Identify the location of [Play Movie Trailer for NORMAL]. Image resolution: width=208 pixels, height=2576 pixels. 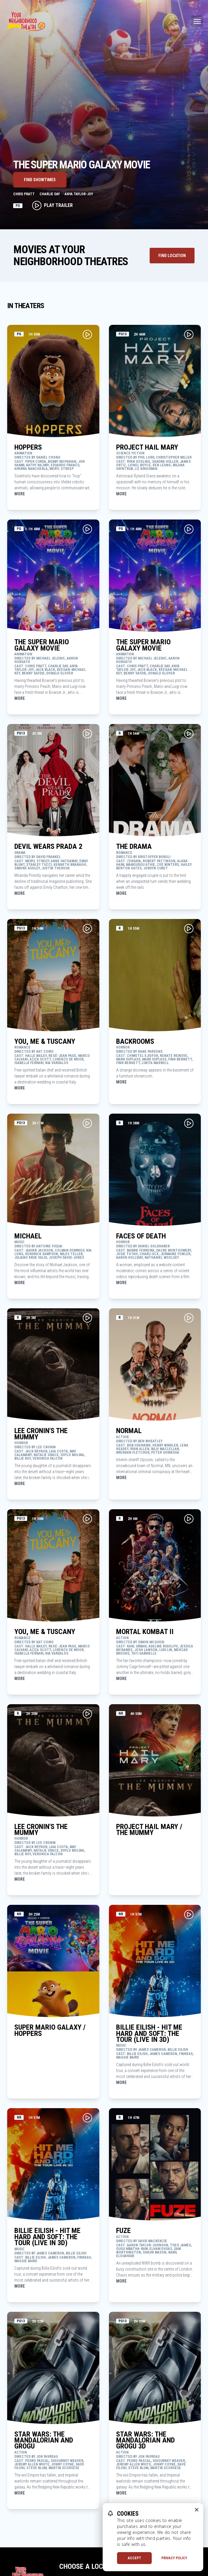
(189, 1318).